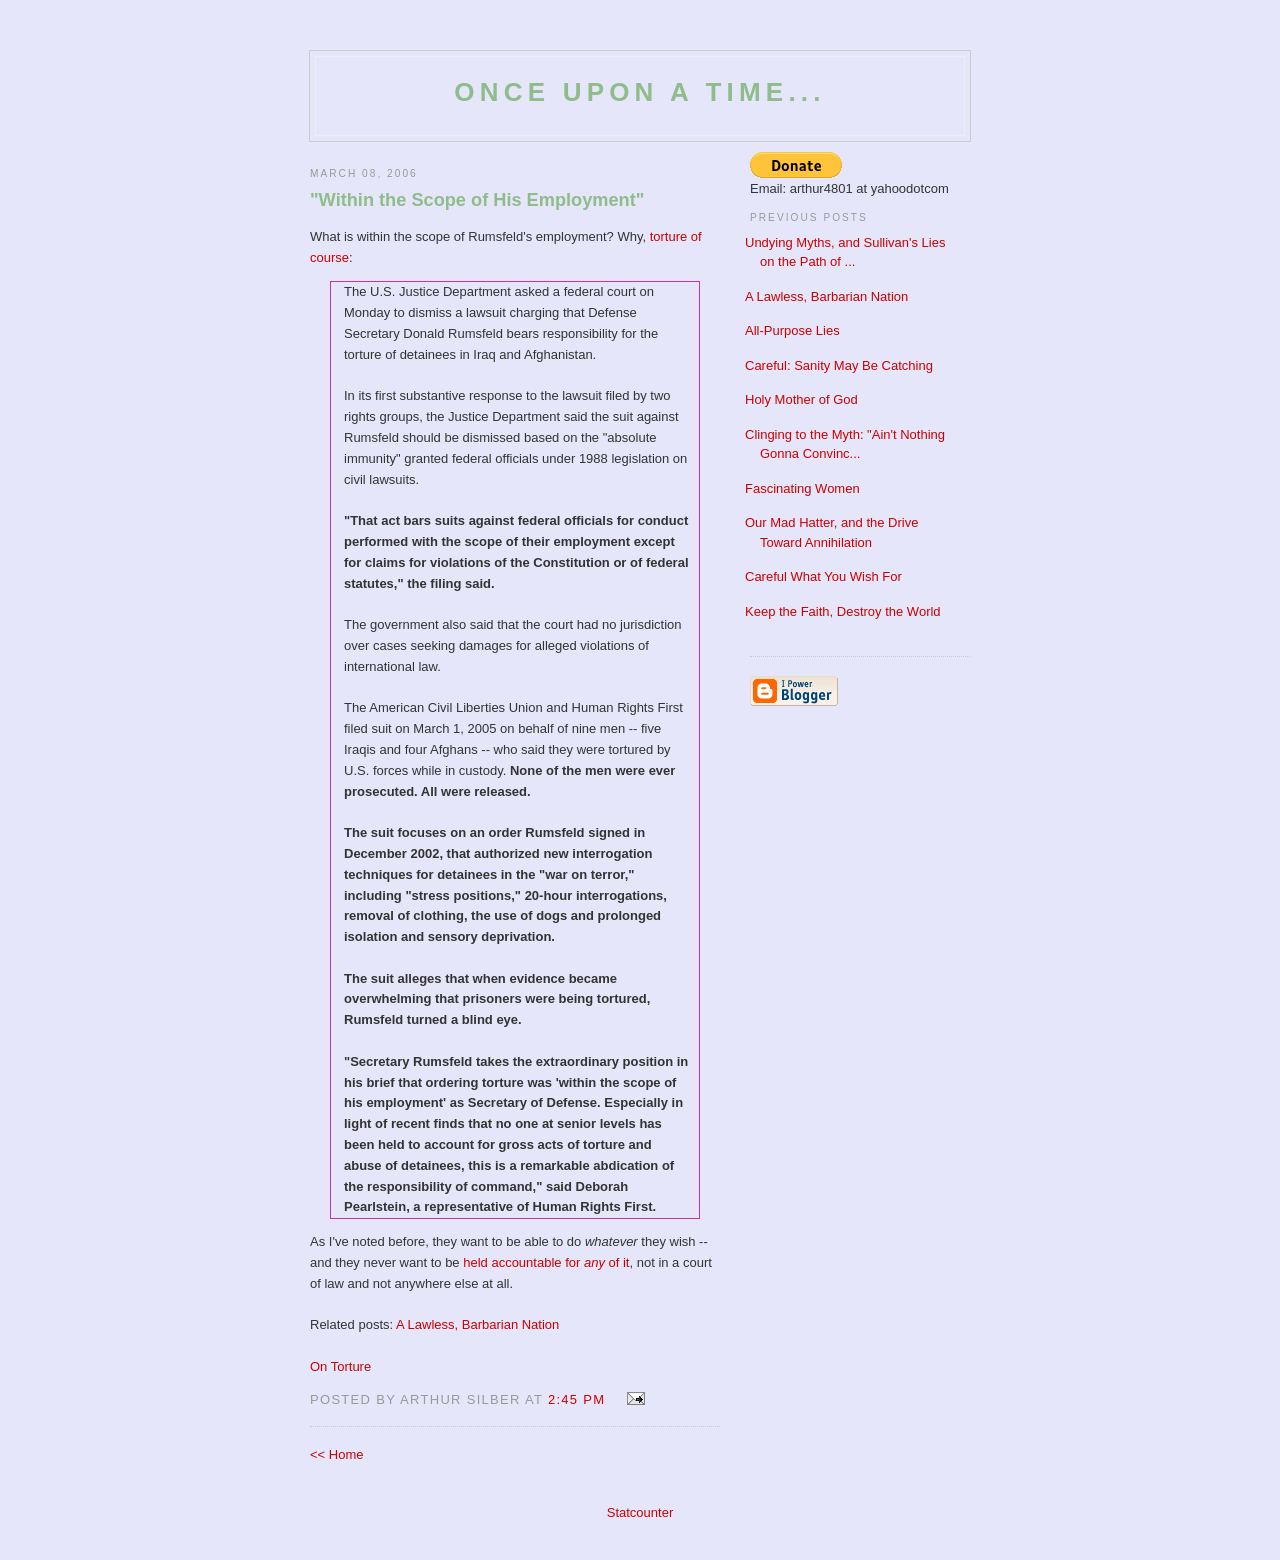 This screenshot has width=1280, height=1560. What do you see at coordinates (843, 611) in the screenshot?
I see `Keep the Faith, Destroy the World` at bounding box center [843, 611].